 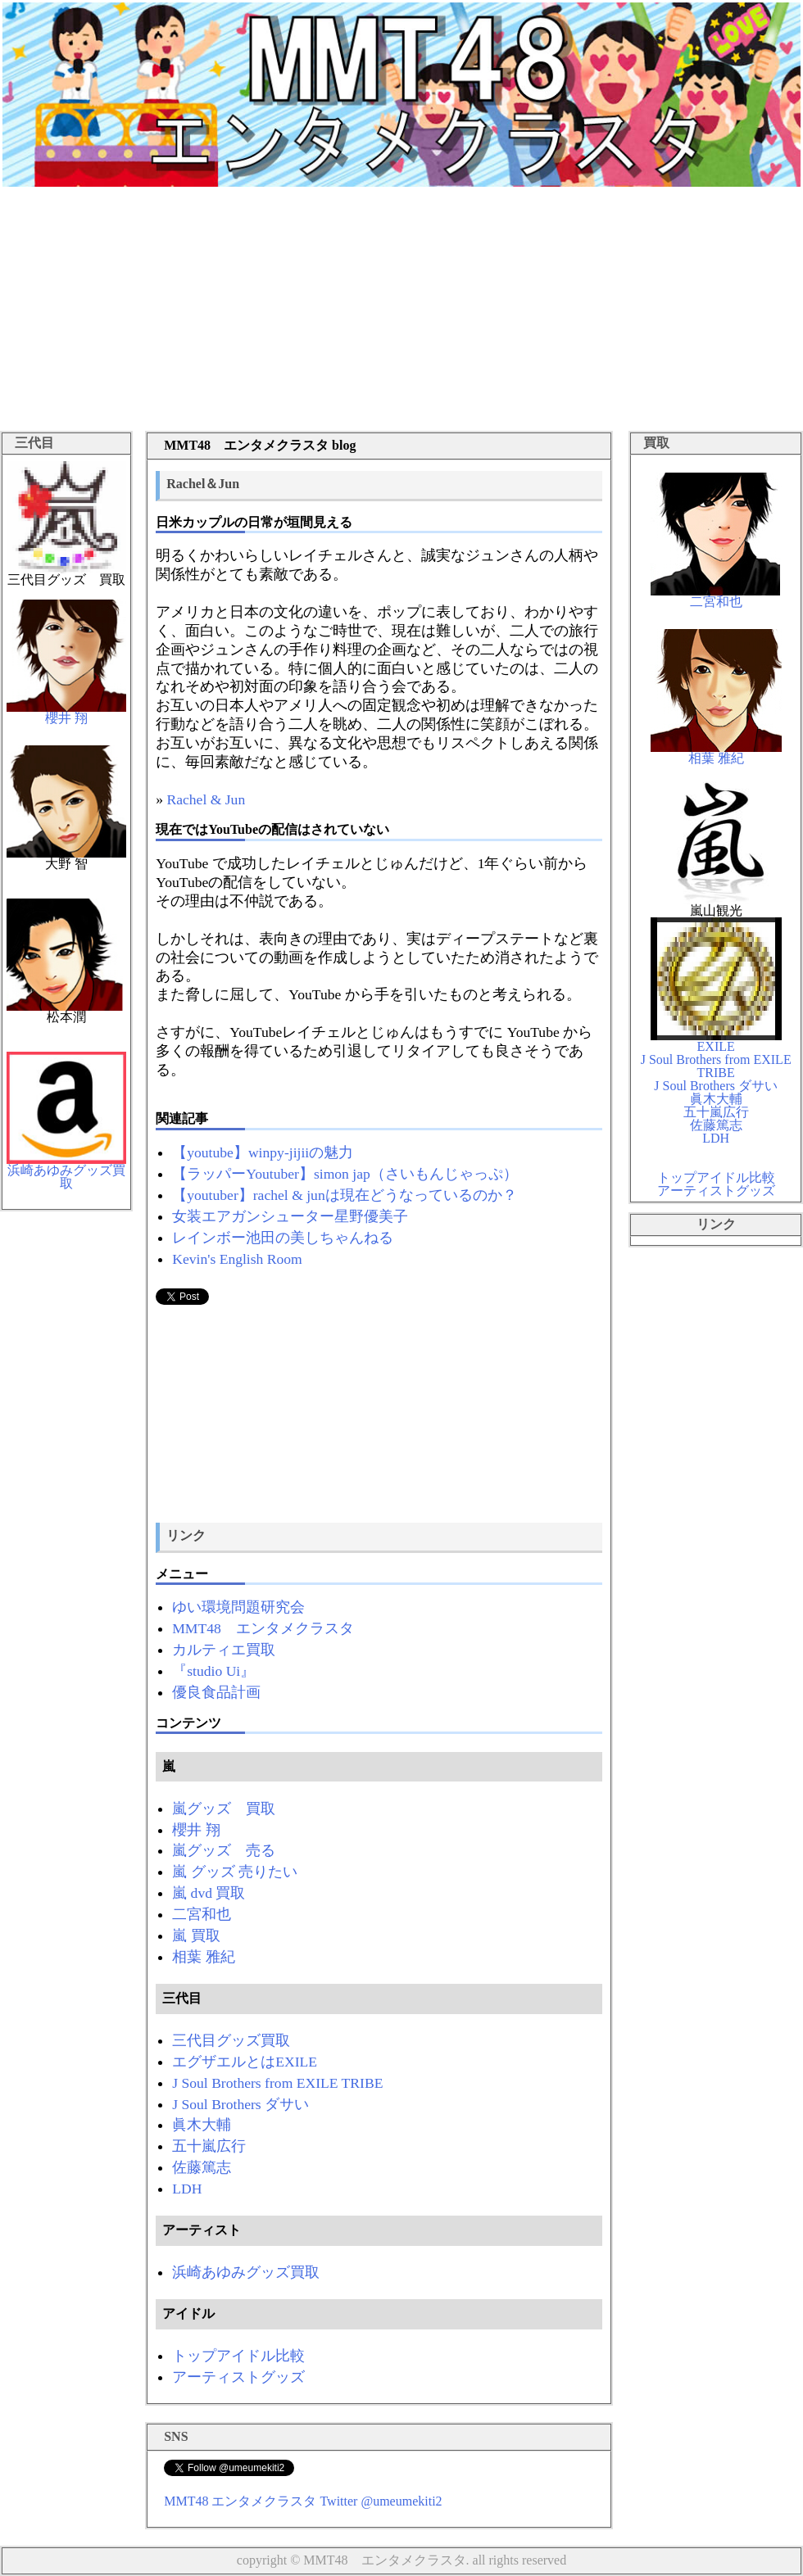 What do you see at coordinates (231, 2040) in the screenshot?
I see `三代目グッズ買取` at bounding box center [231, 2040].